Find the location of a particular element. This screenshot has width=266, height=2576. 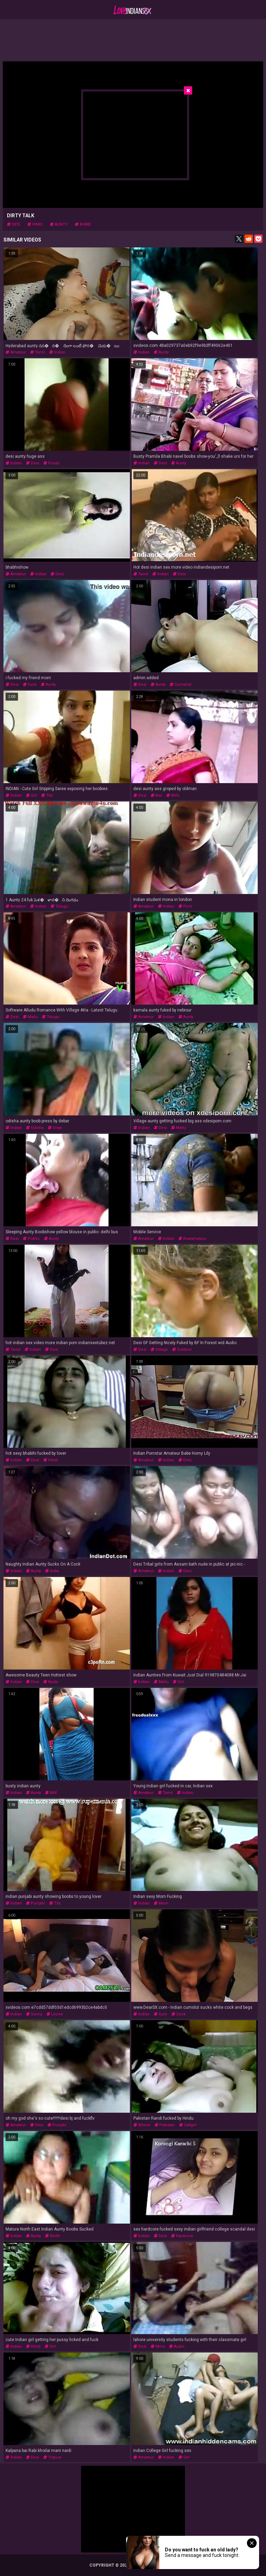

indian is located at coordinates (57, 352).